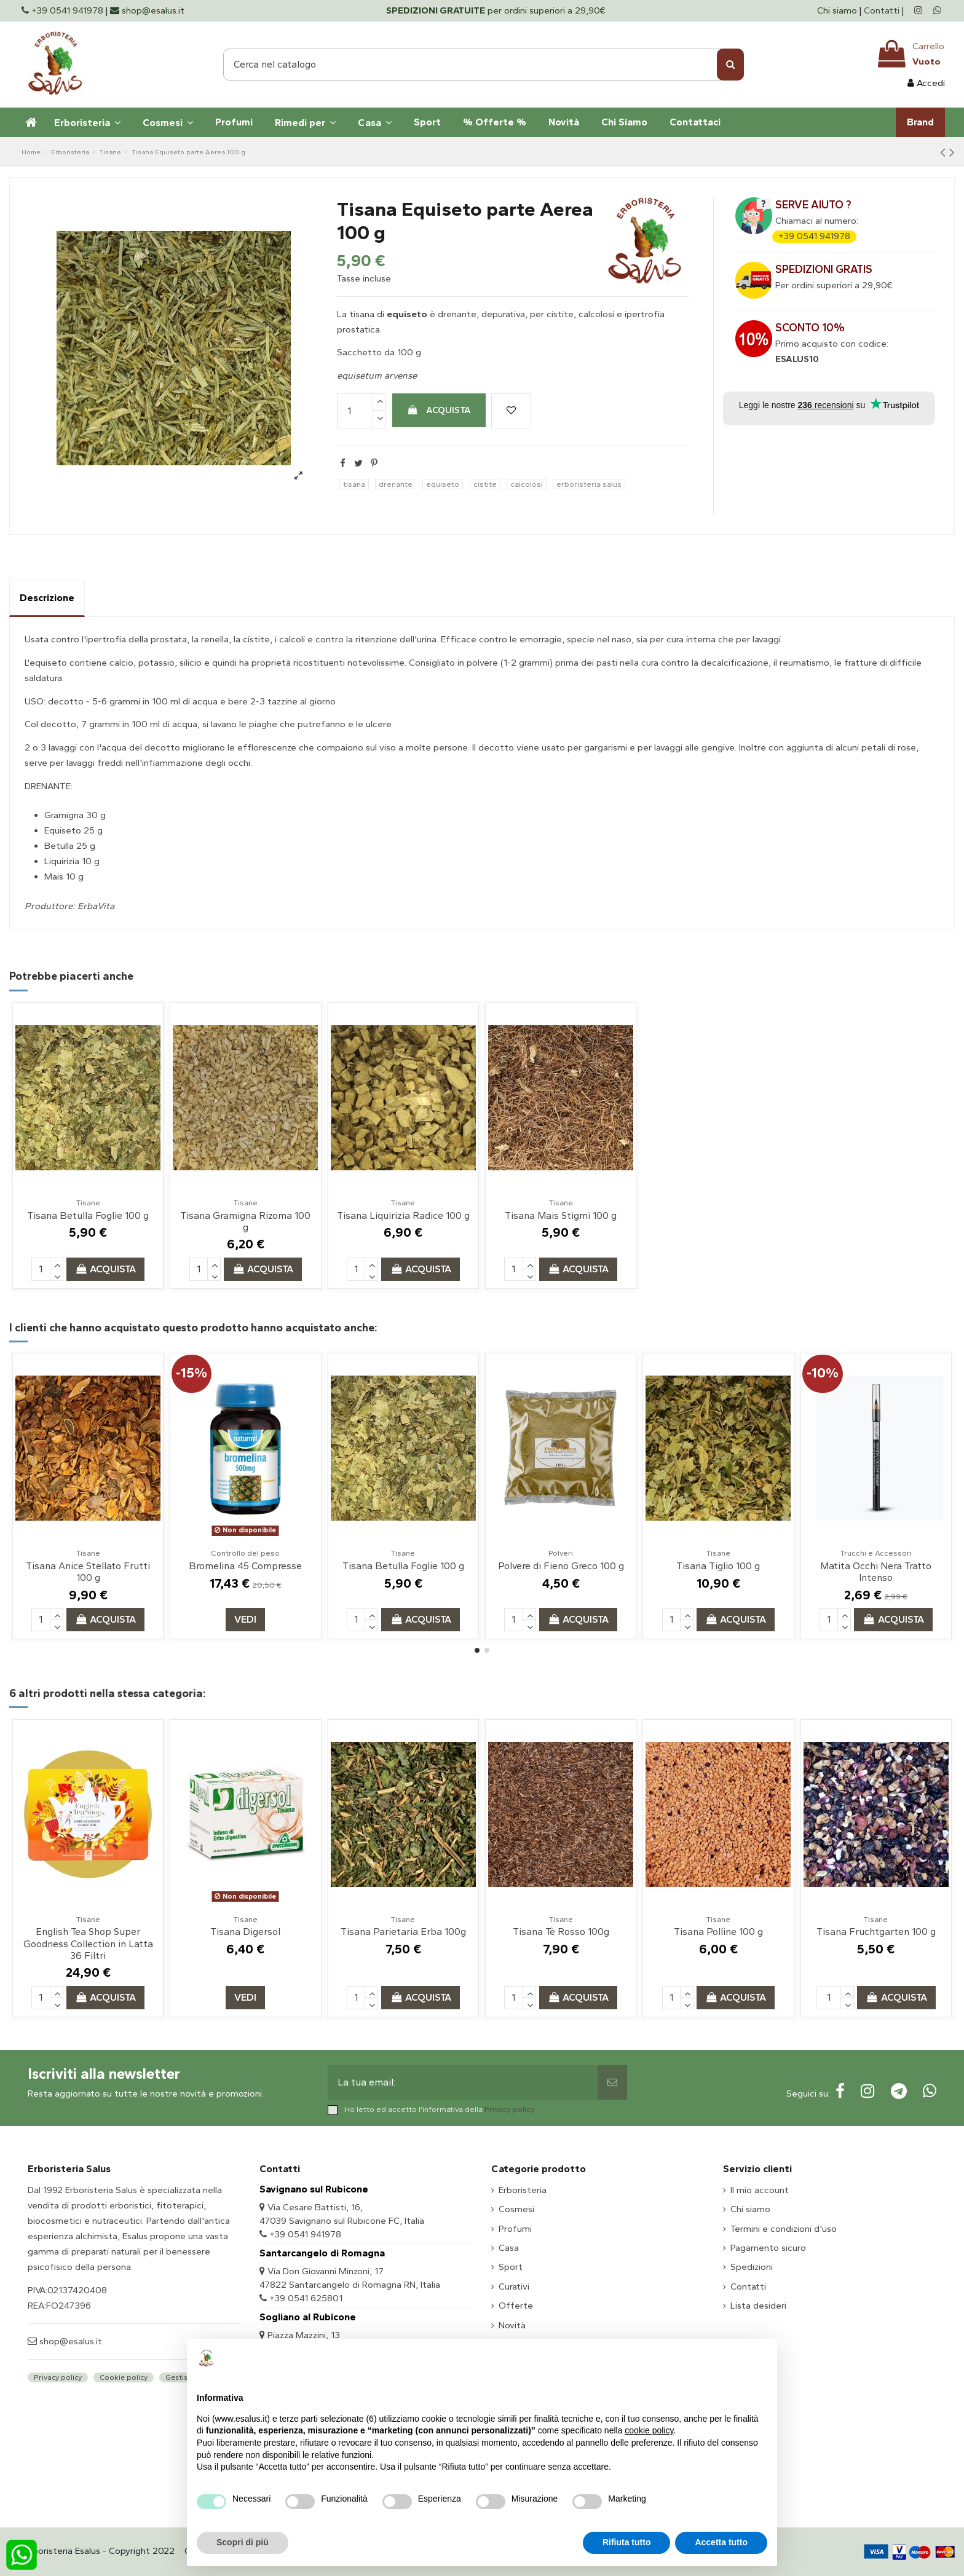 This screenshot has height=2576, width=964. Describe the element at coordinates (626, 2542) in the screenshot. I see `Rifiuta tutto [button]` at that location.